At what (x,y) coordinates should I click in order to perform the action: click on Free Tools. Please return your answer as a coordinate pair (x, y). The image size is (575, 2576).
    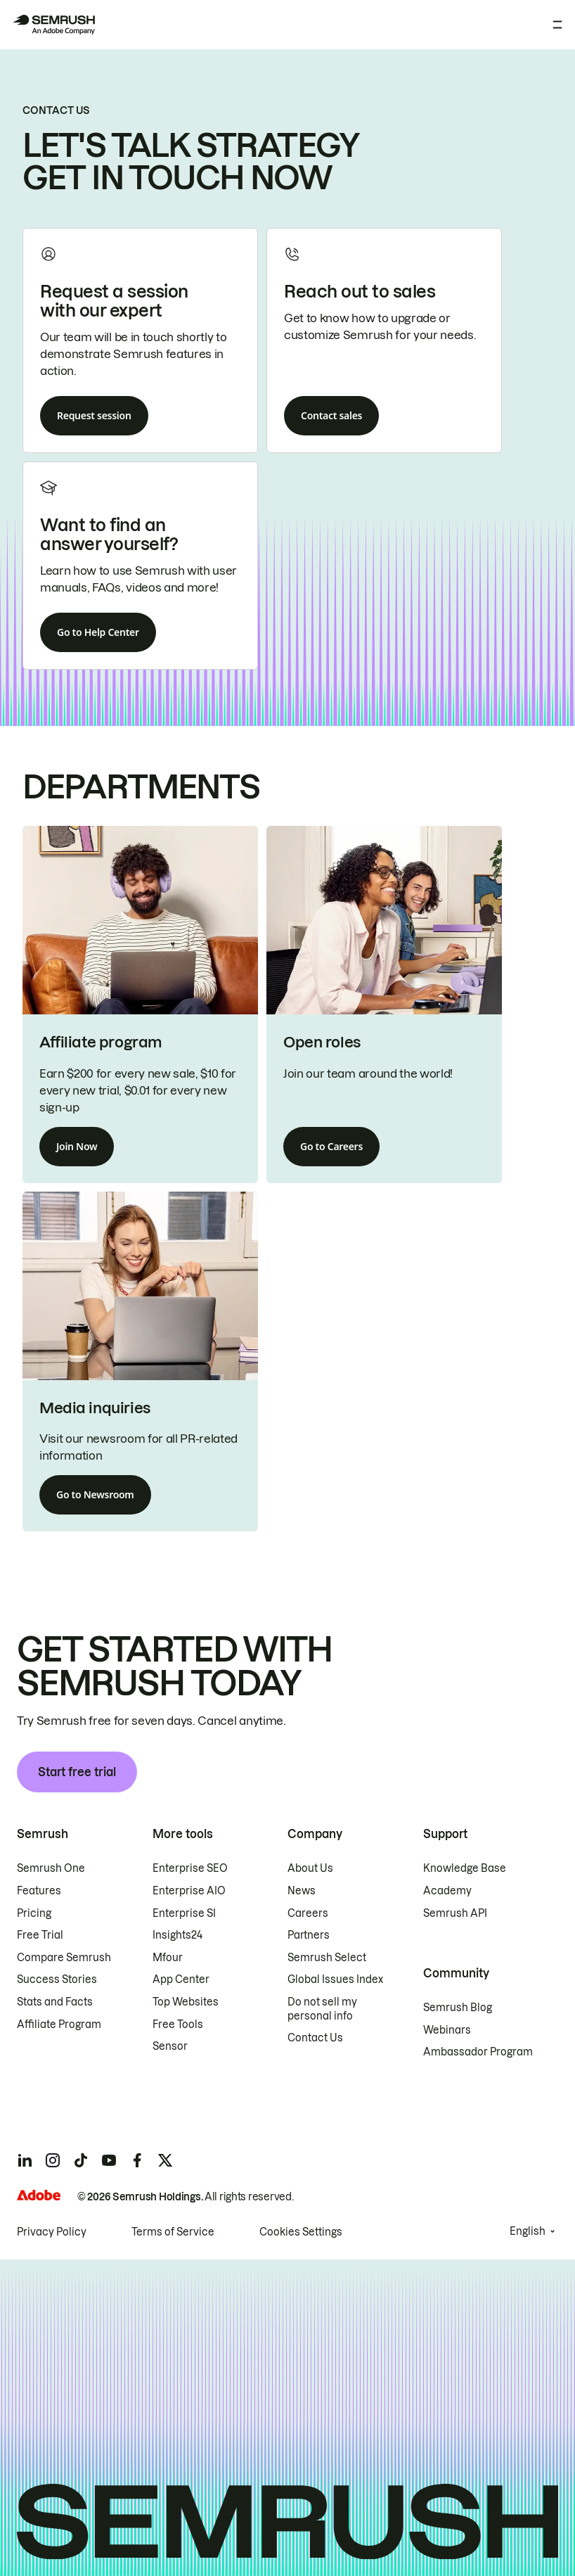
    Looking at the image, I should click on (178, 2024).